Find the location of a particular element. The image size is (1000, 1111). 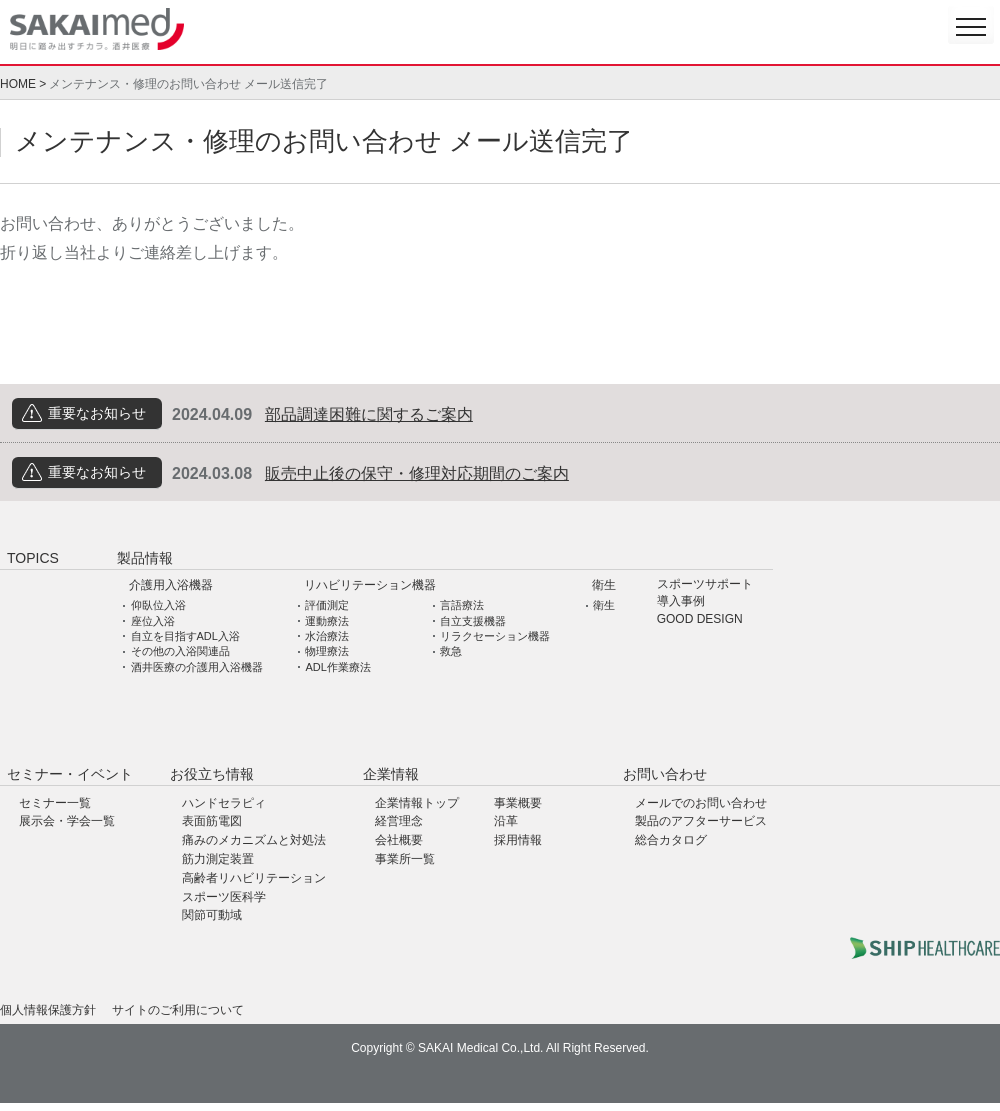

事業所一覧 is located at coordinates (405, 859).